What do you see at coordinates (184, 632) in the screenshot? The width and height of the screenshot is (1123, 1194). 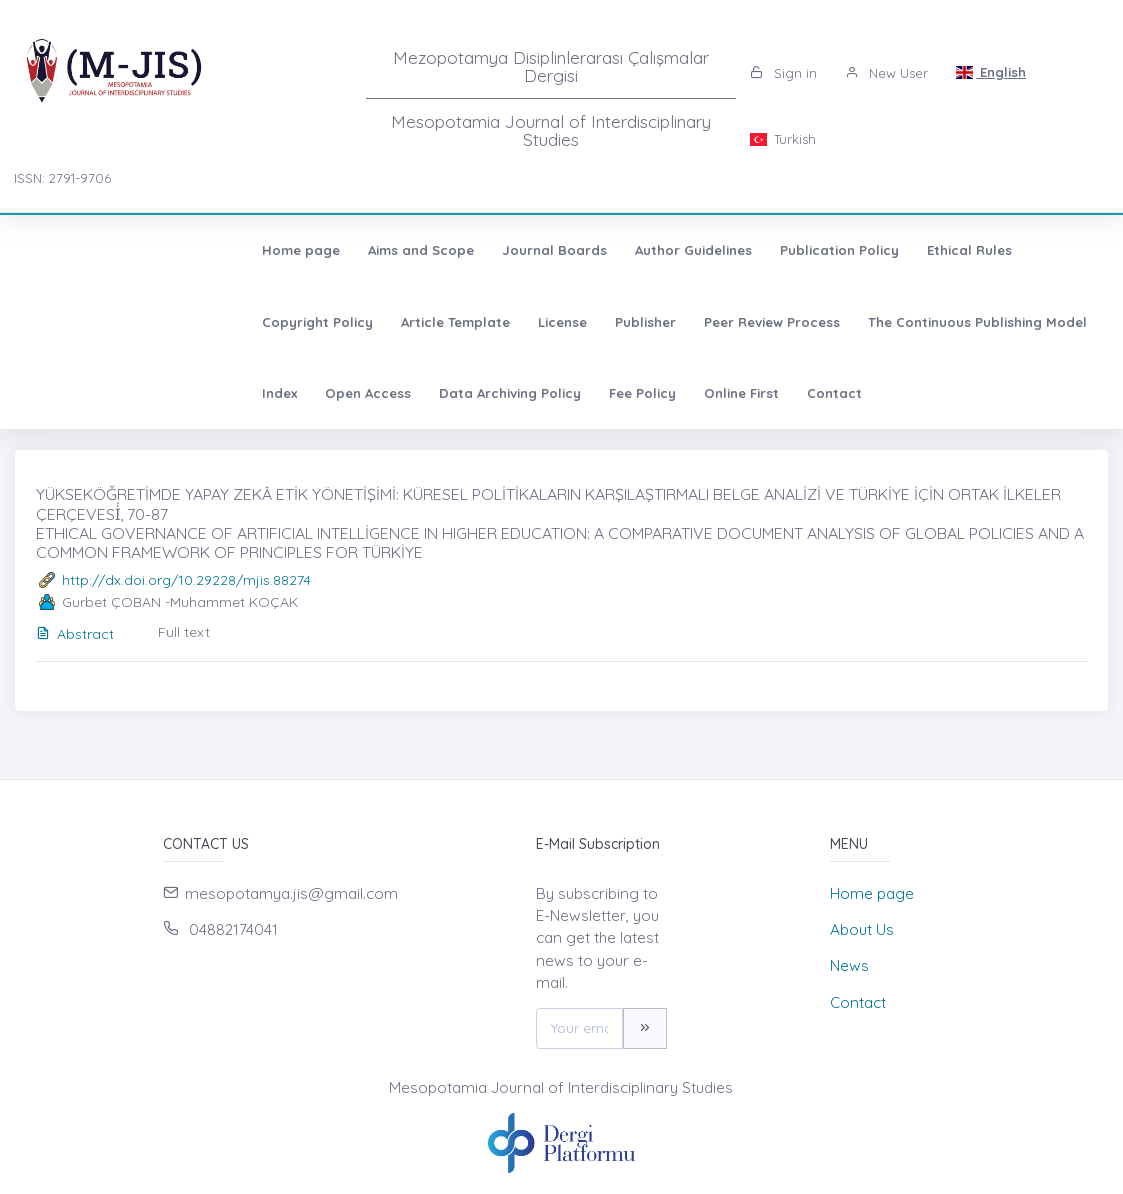 I see `Full text` at bounding box center [184, 632].